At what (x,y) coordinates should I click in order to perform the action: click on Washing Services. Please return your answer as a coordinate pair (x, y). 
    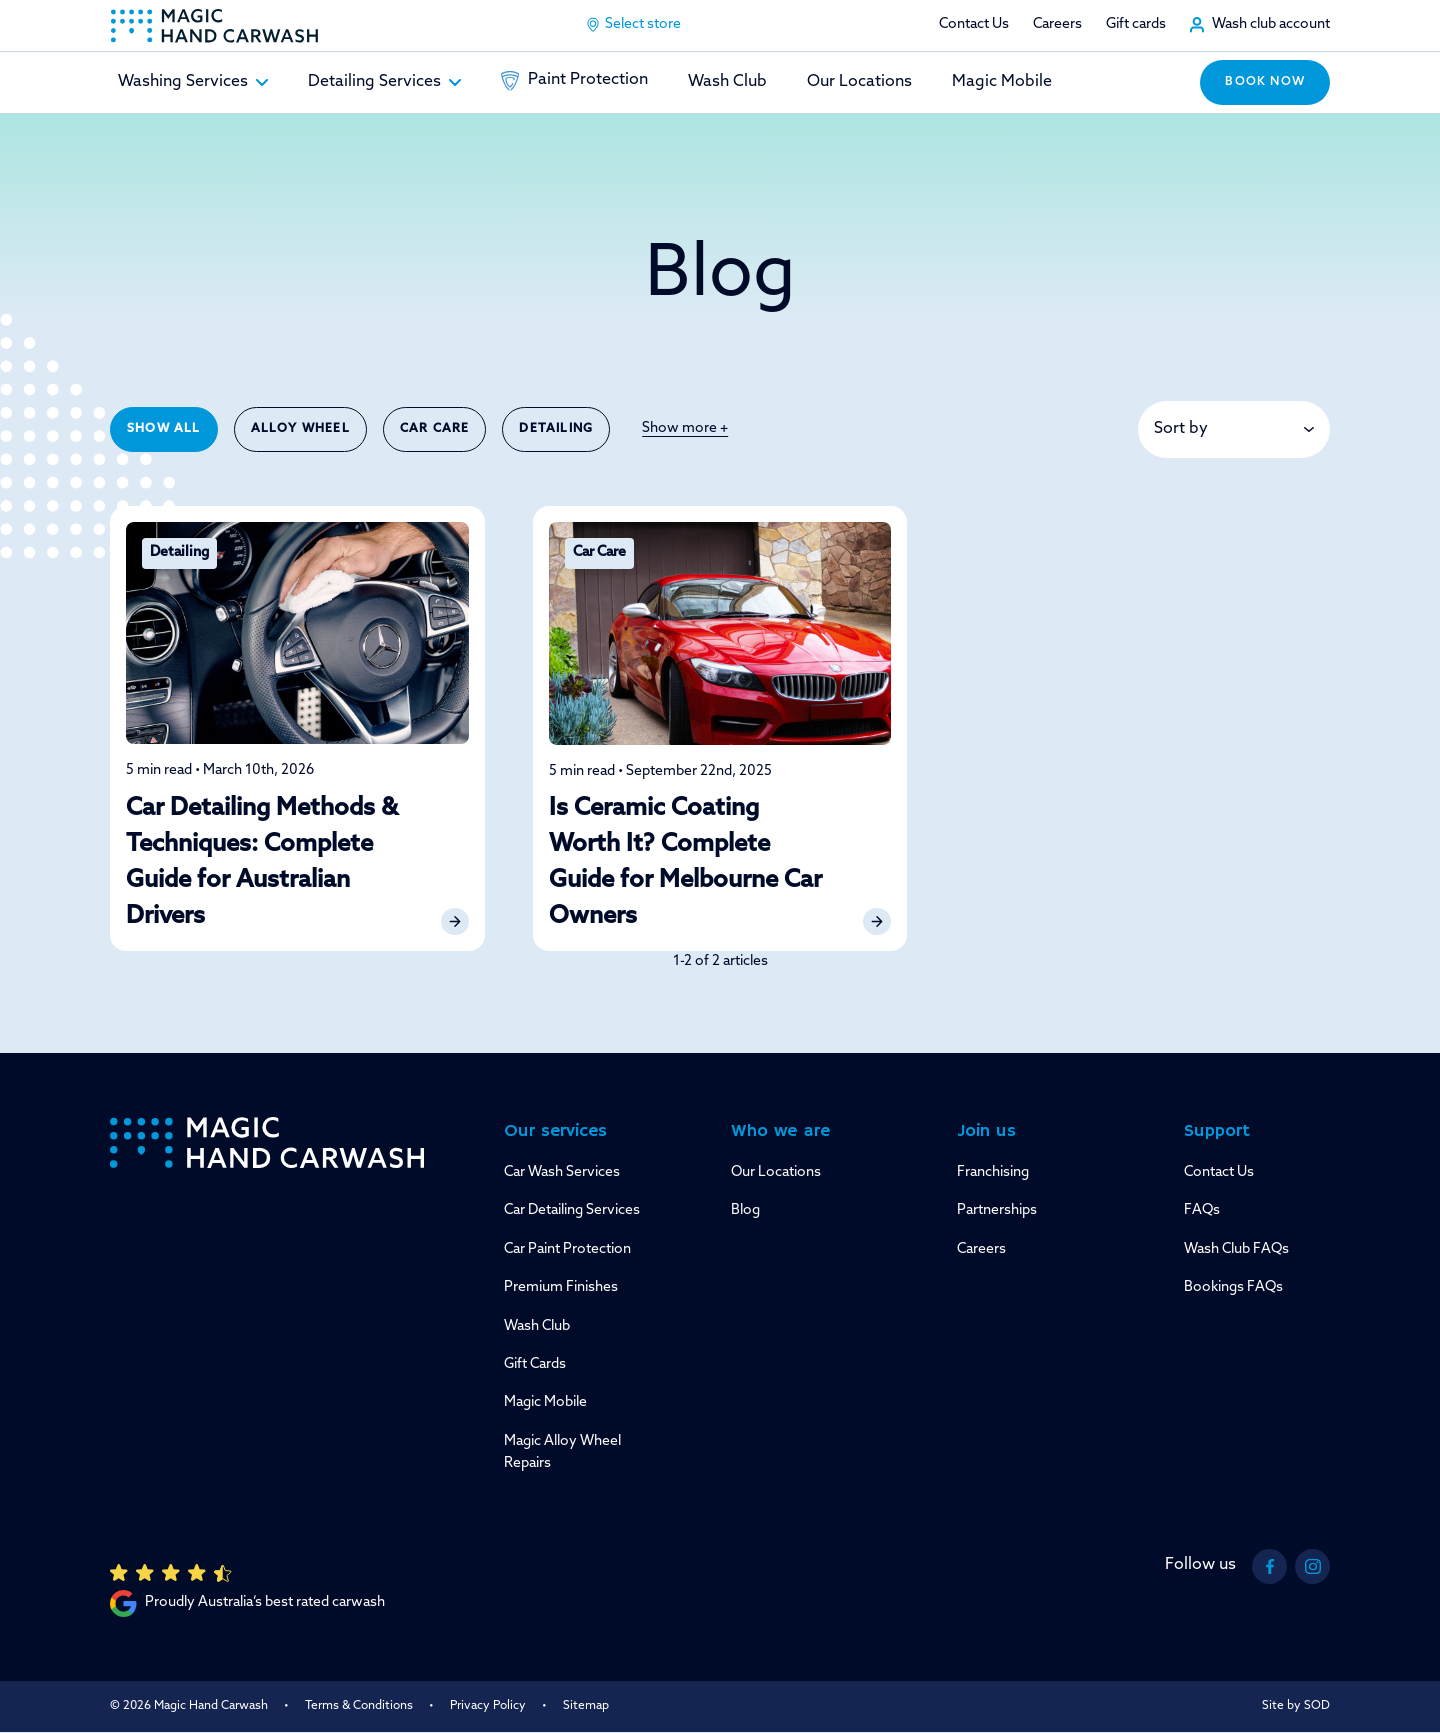
    Looking at the image, I should click on (193, 82).